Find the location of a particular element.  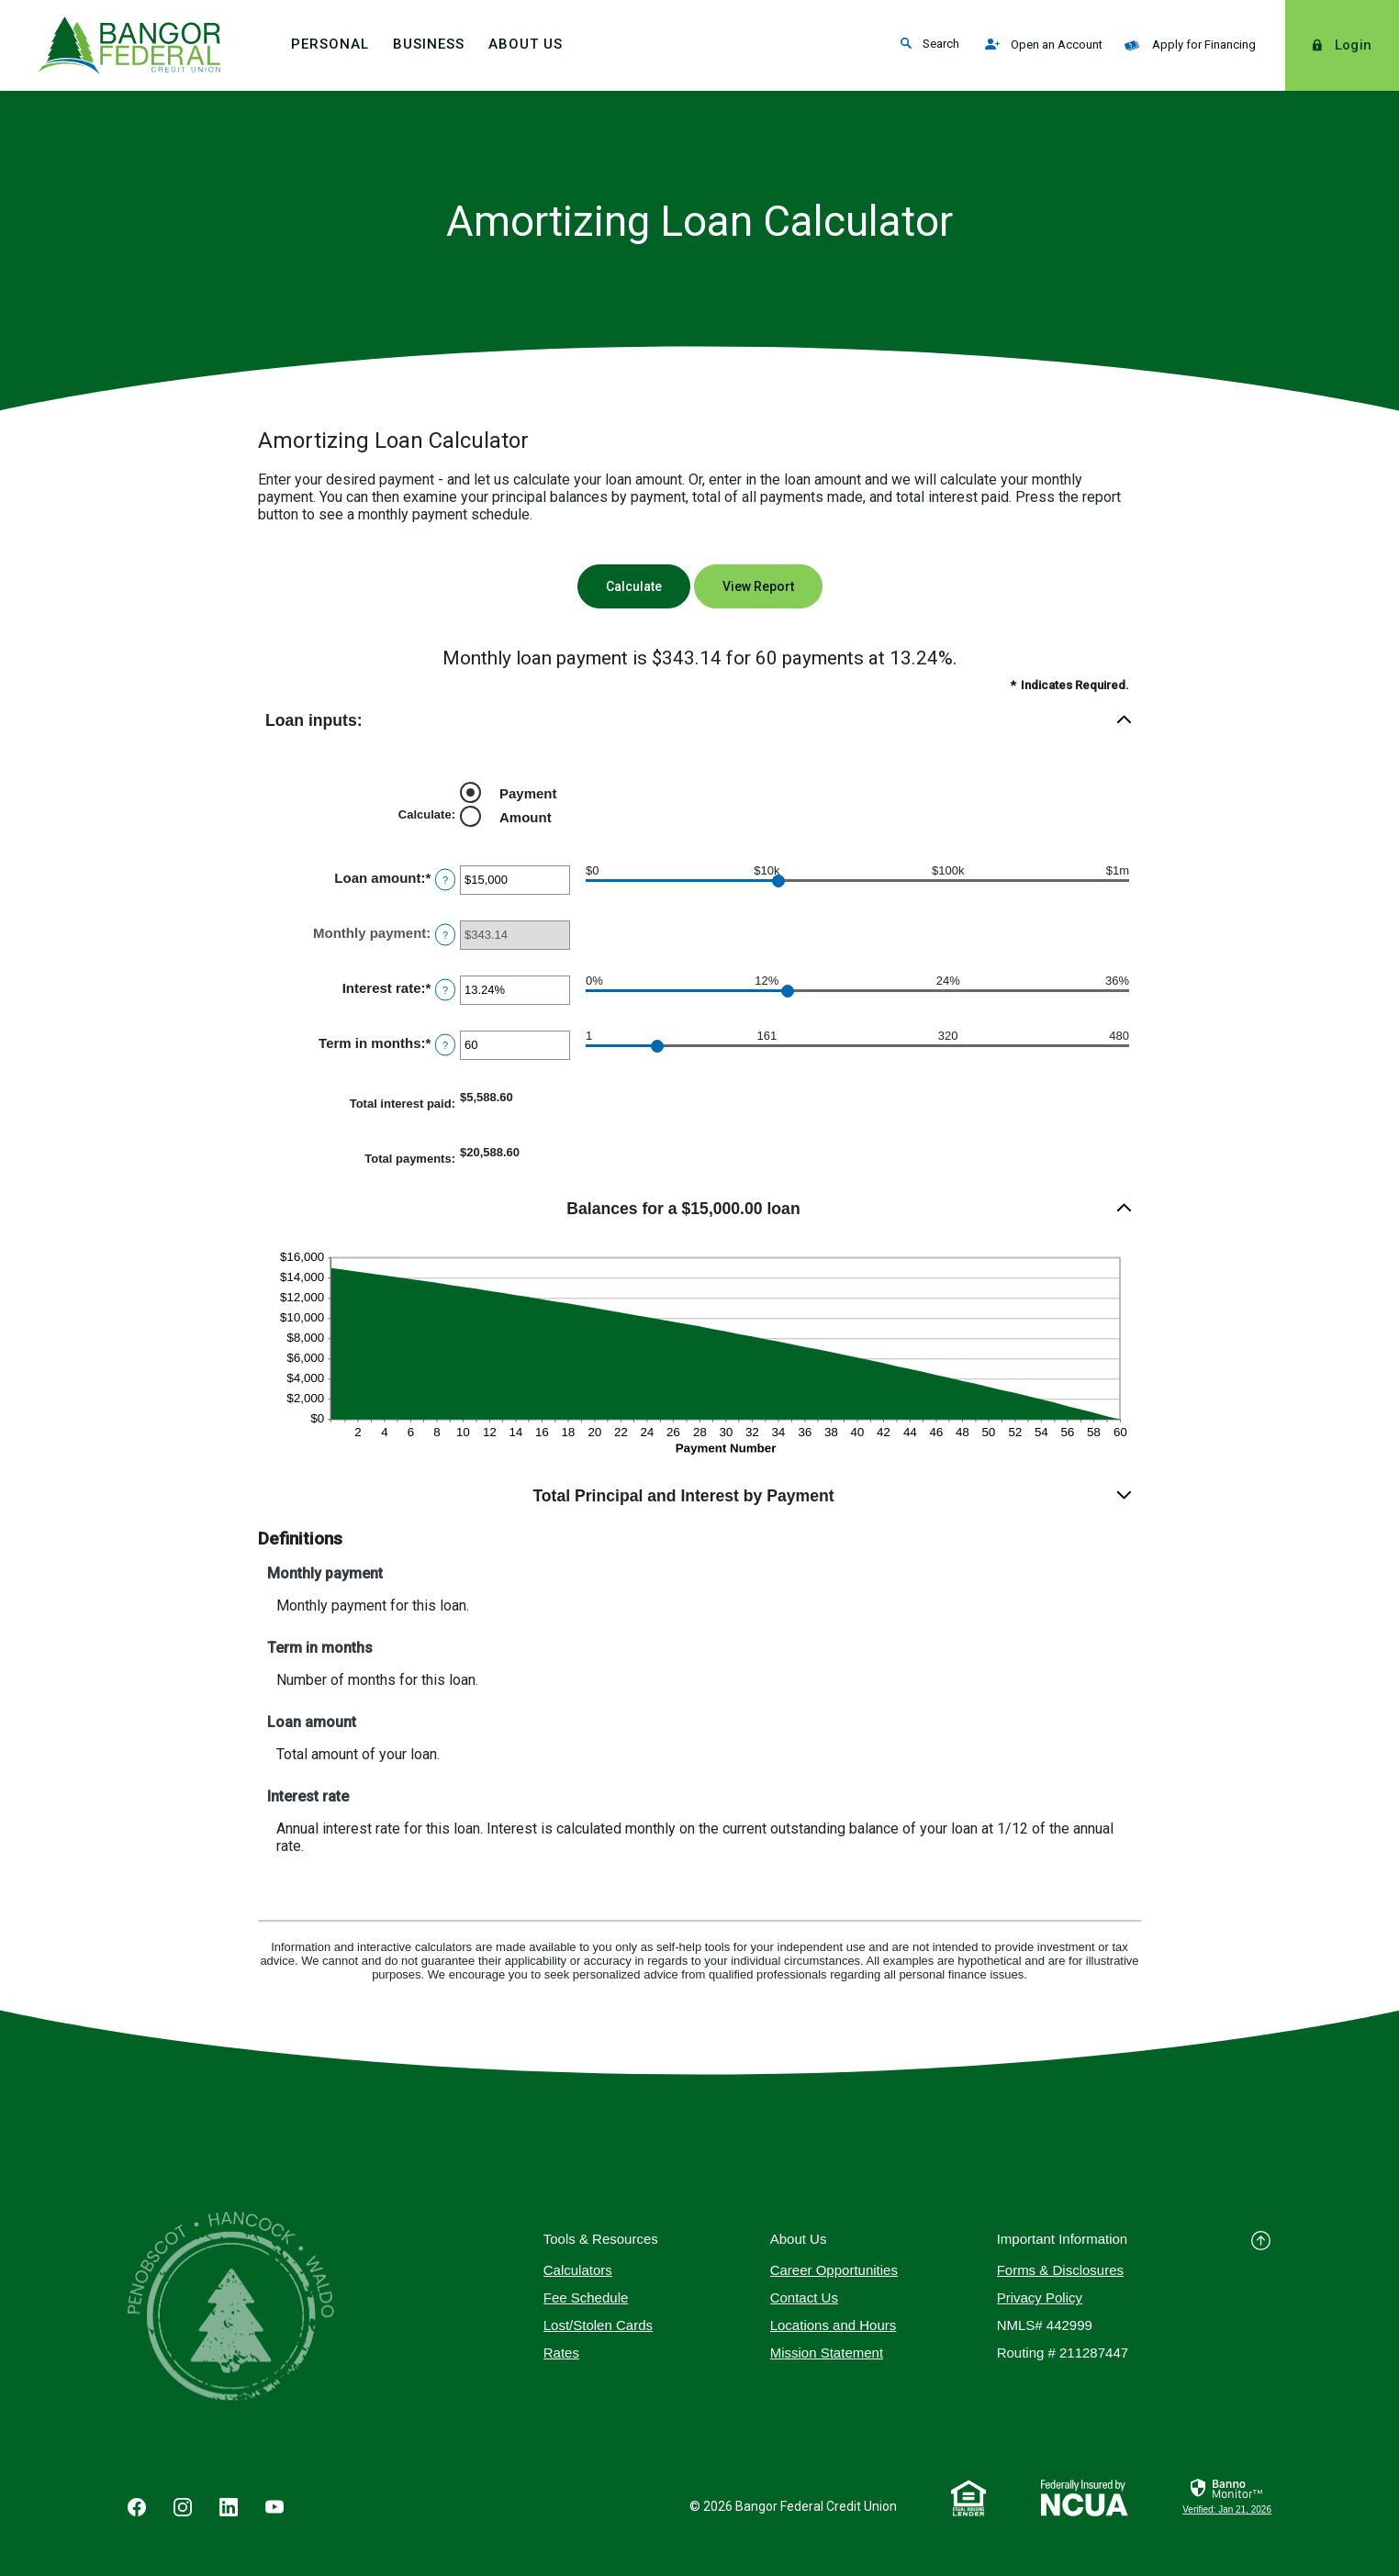

? [Define: Monthly payment] is located at coordinates (445, 934).